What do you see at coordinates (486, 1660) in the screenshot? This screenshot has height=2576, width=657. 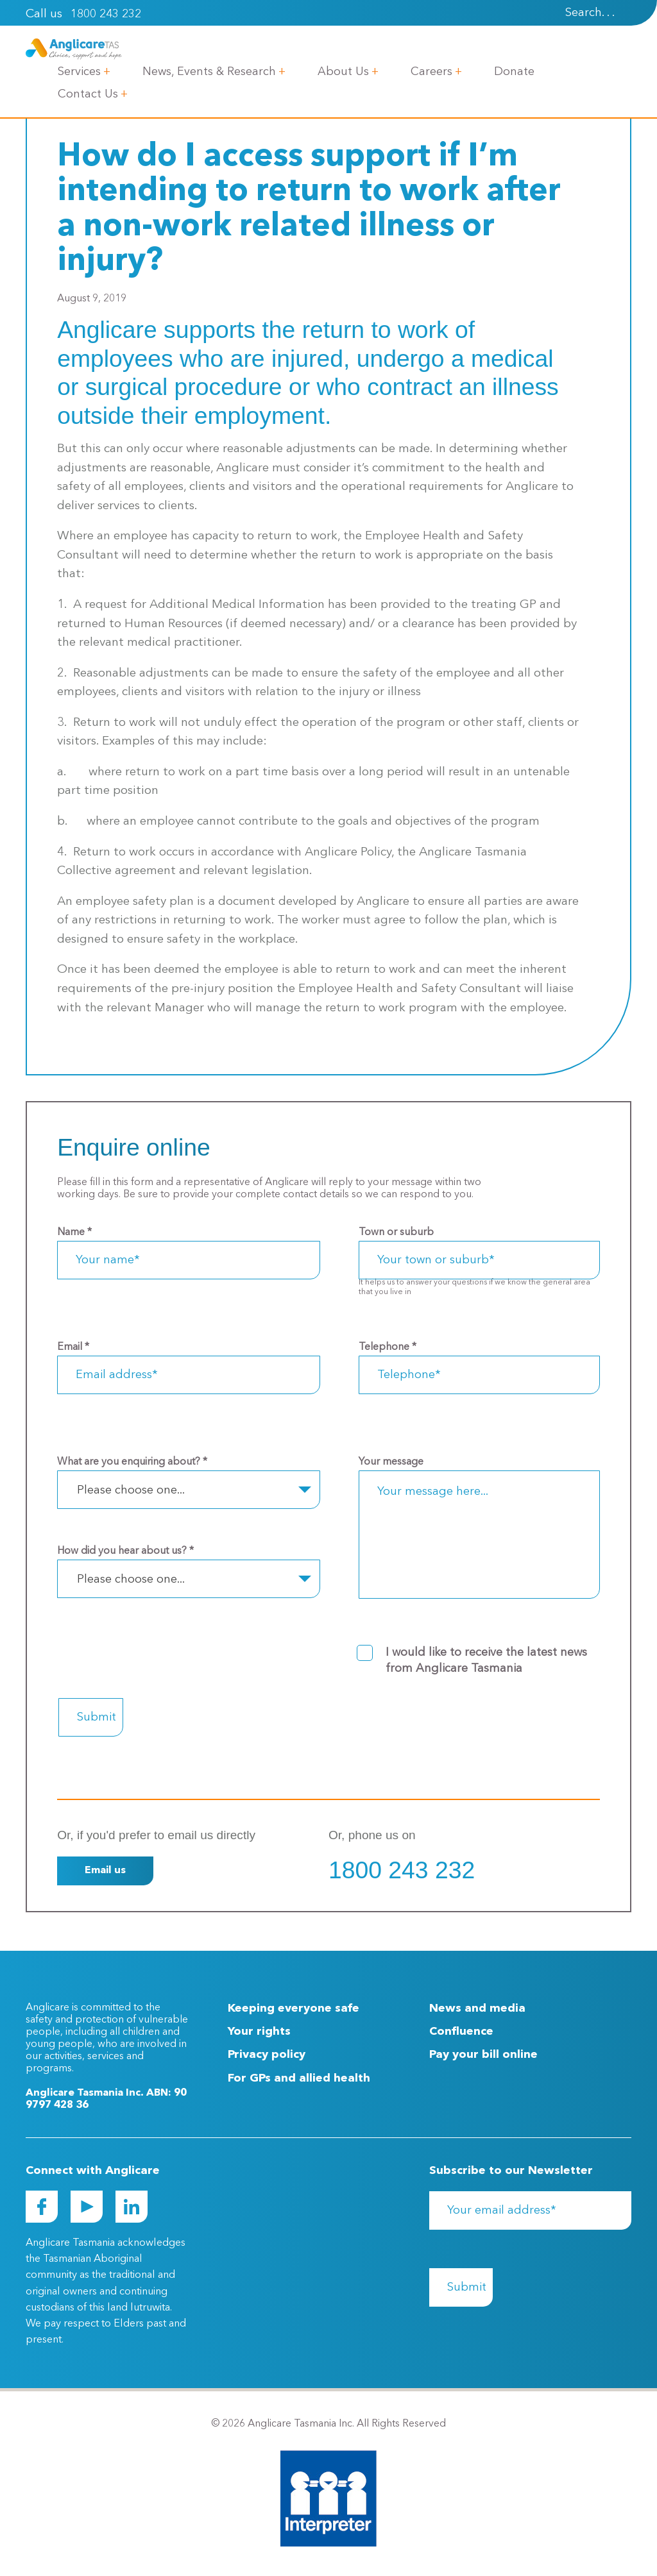 I see `I would like to receive the latest news from Anglicare Tasmania` at bounding box center [486, 1660].